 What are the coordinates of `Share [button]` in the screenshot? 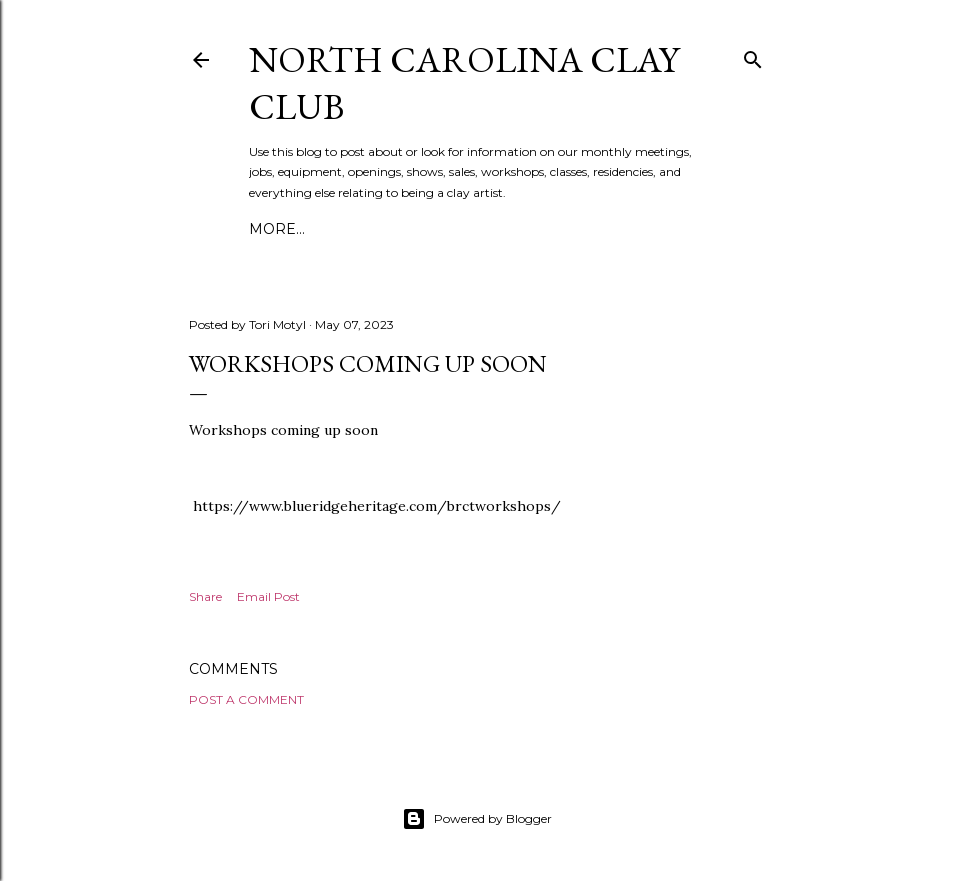 It's located at (205, 596).